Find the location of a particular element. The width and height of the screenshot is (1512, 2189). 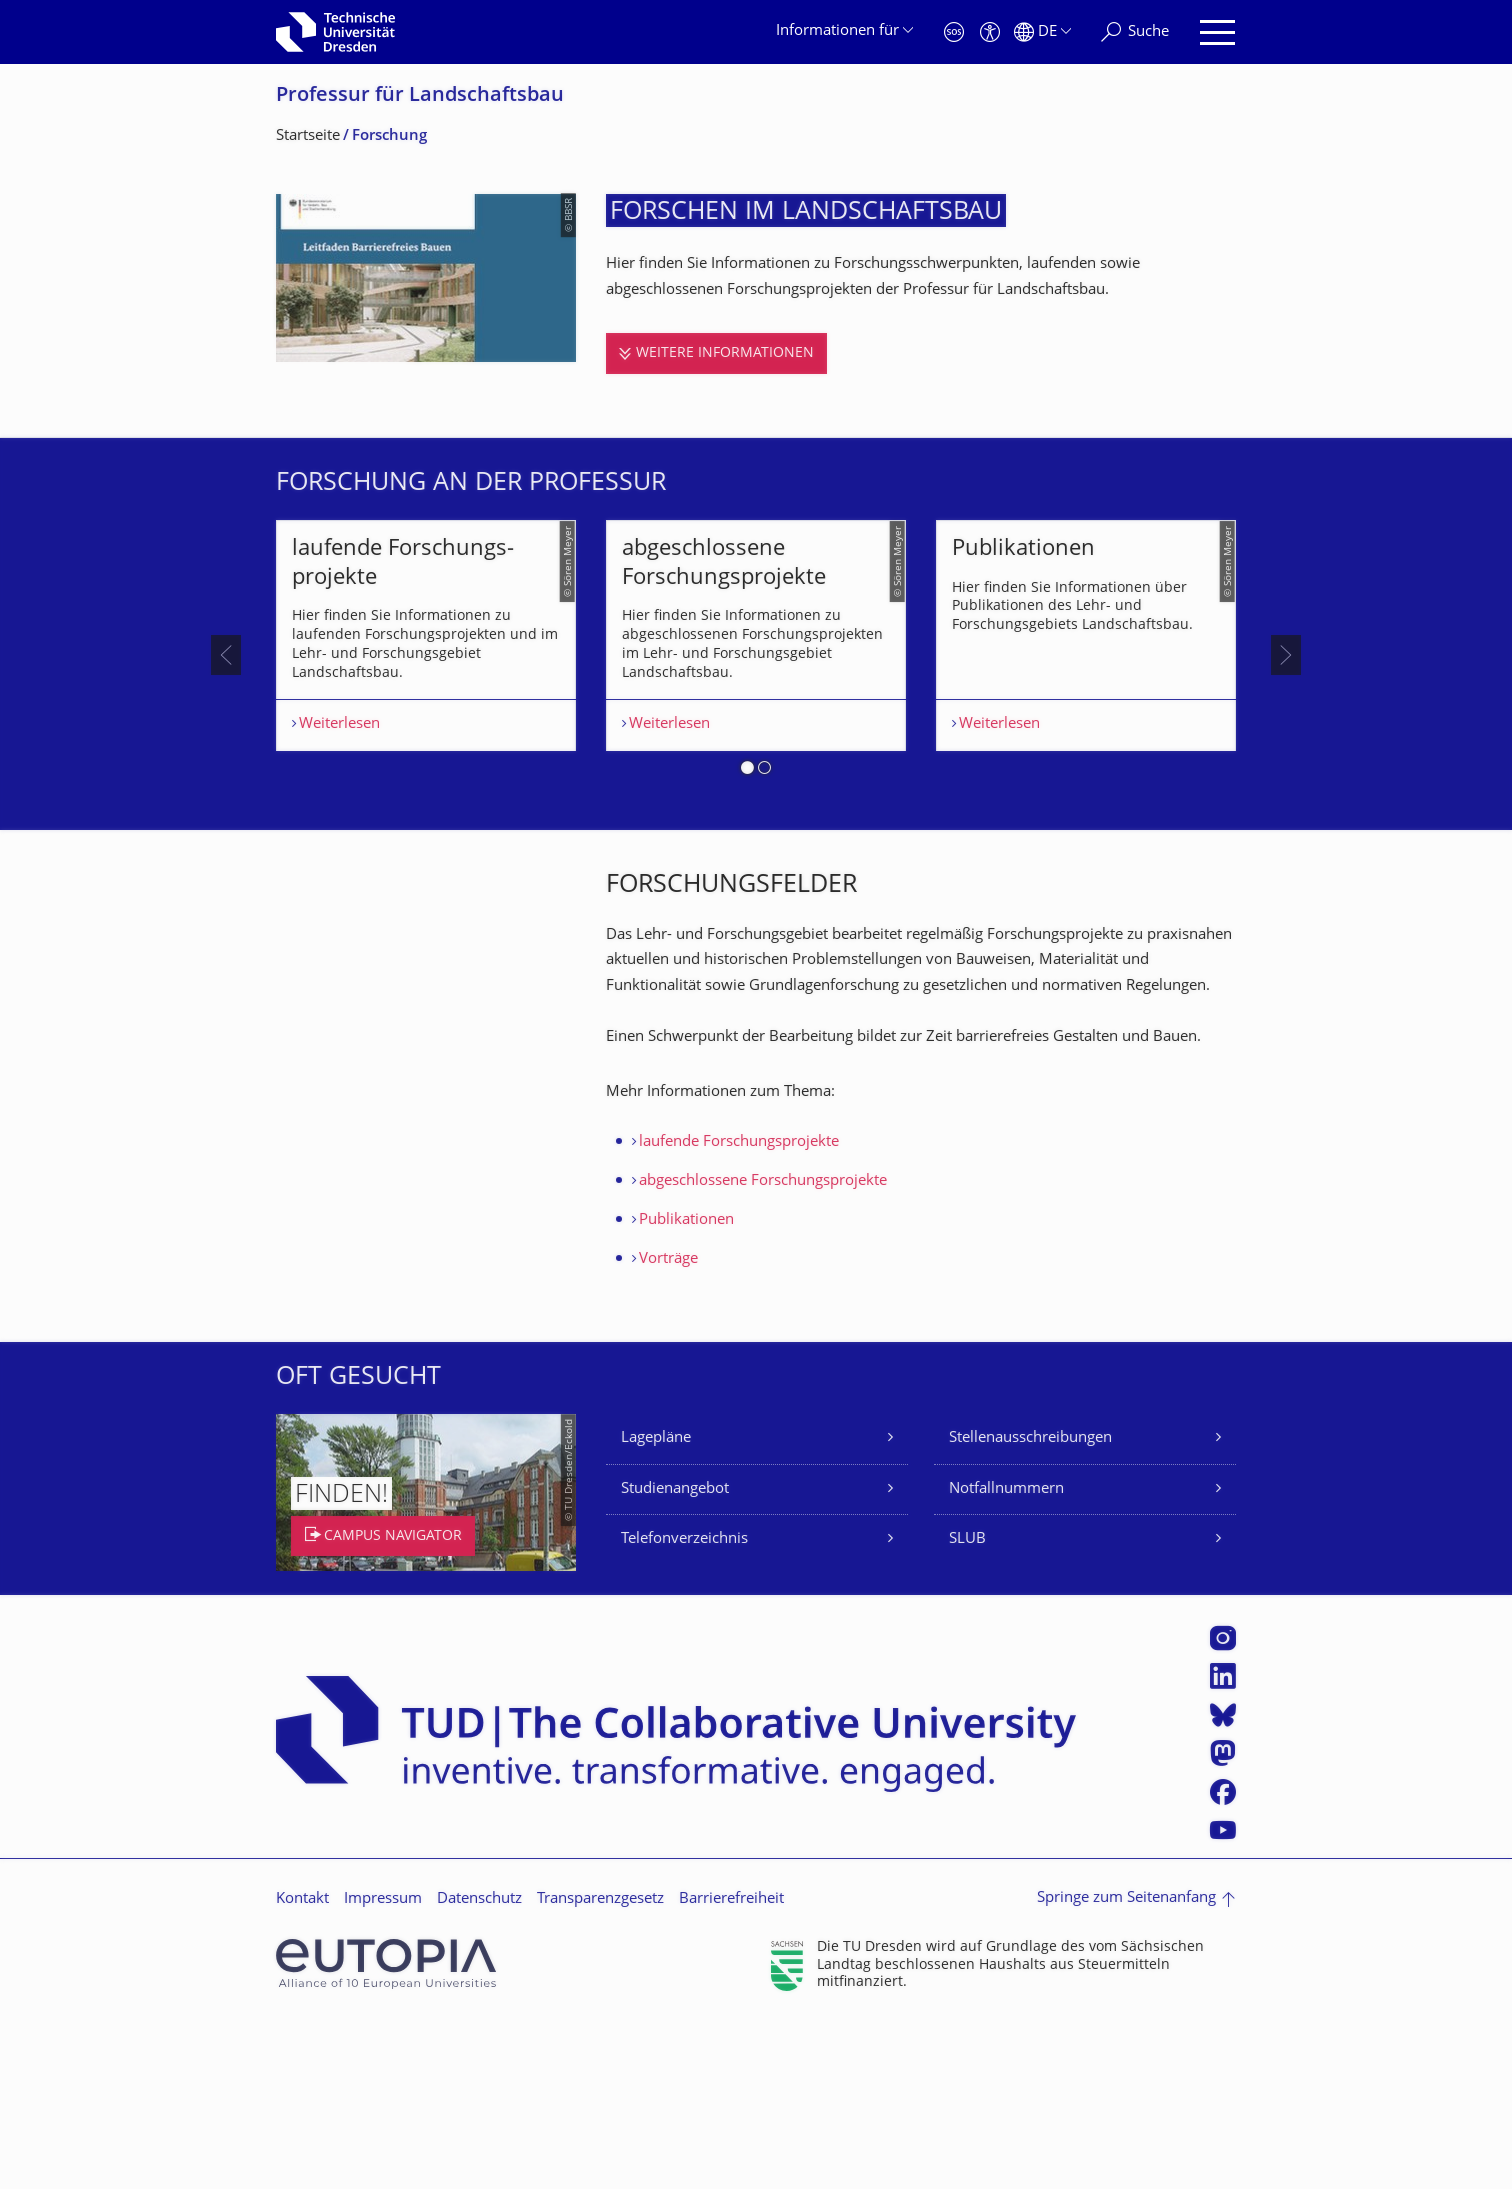

Vorträge is located at coordinates (668, 1426).